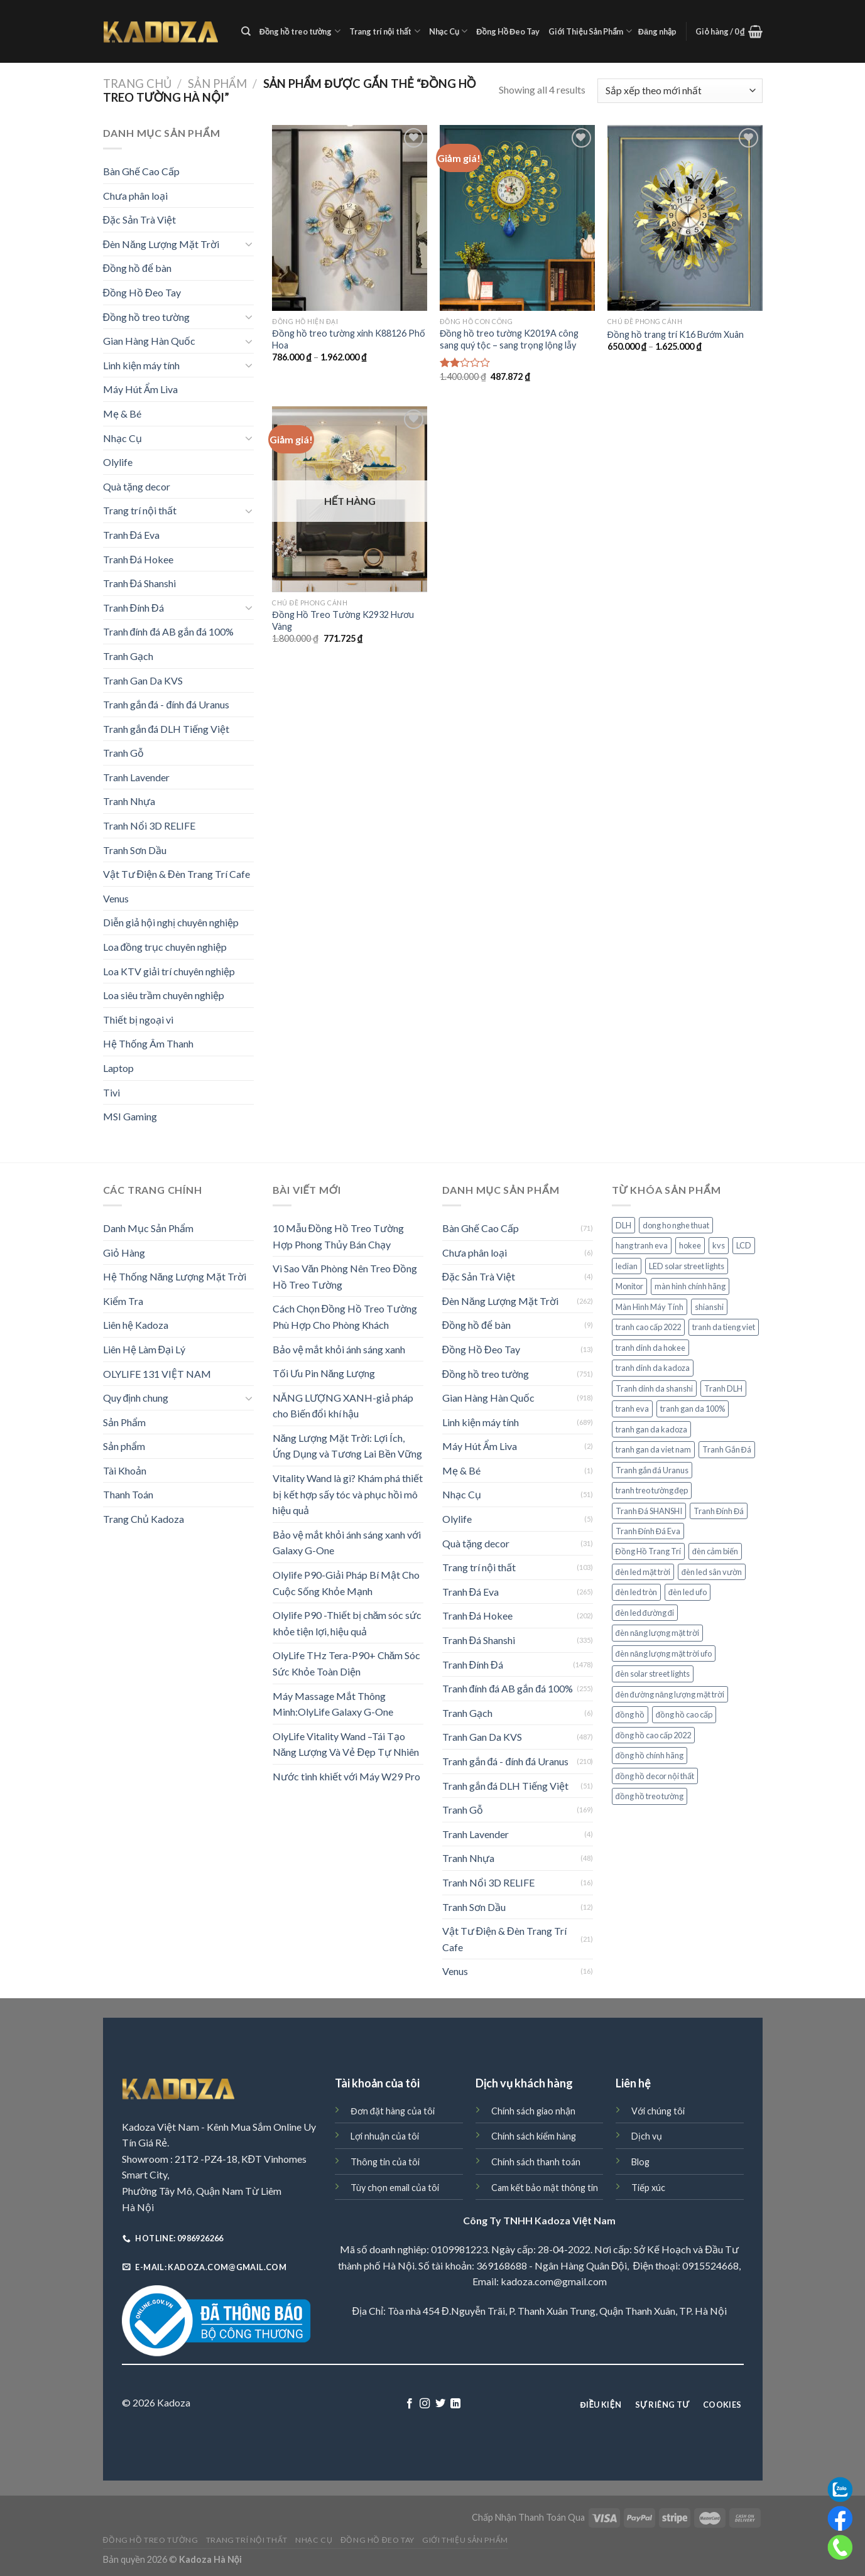  What do you see at coordinates (136, 1398) in the screenshot?
I see `Quy định chung` at bounding box center [136, 1398].